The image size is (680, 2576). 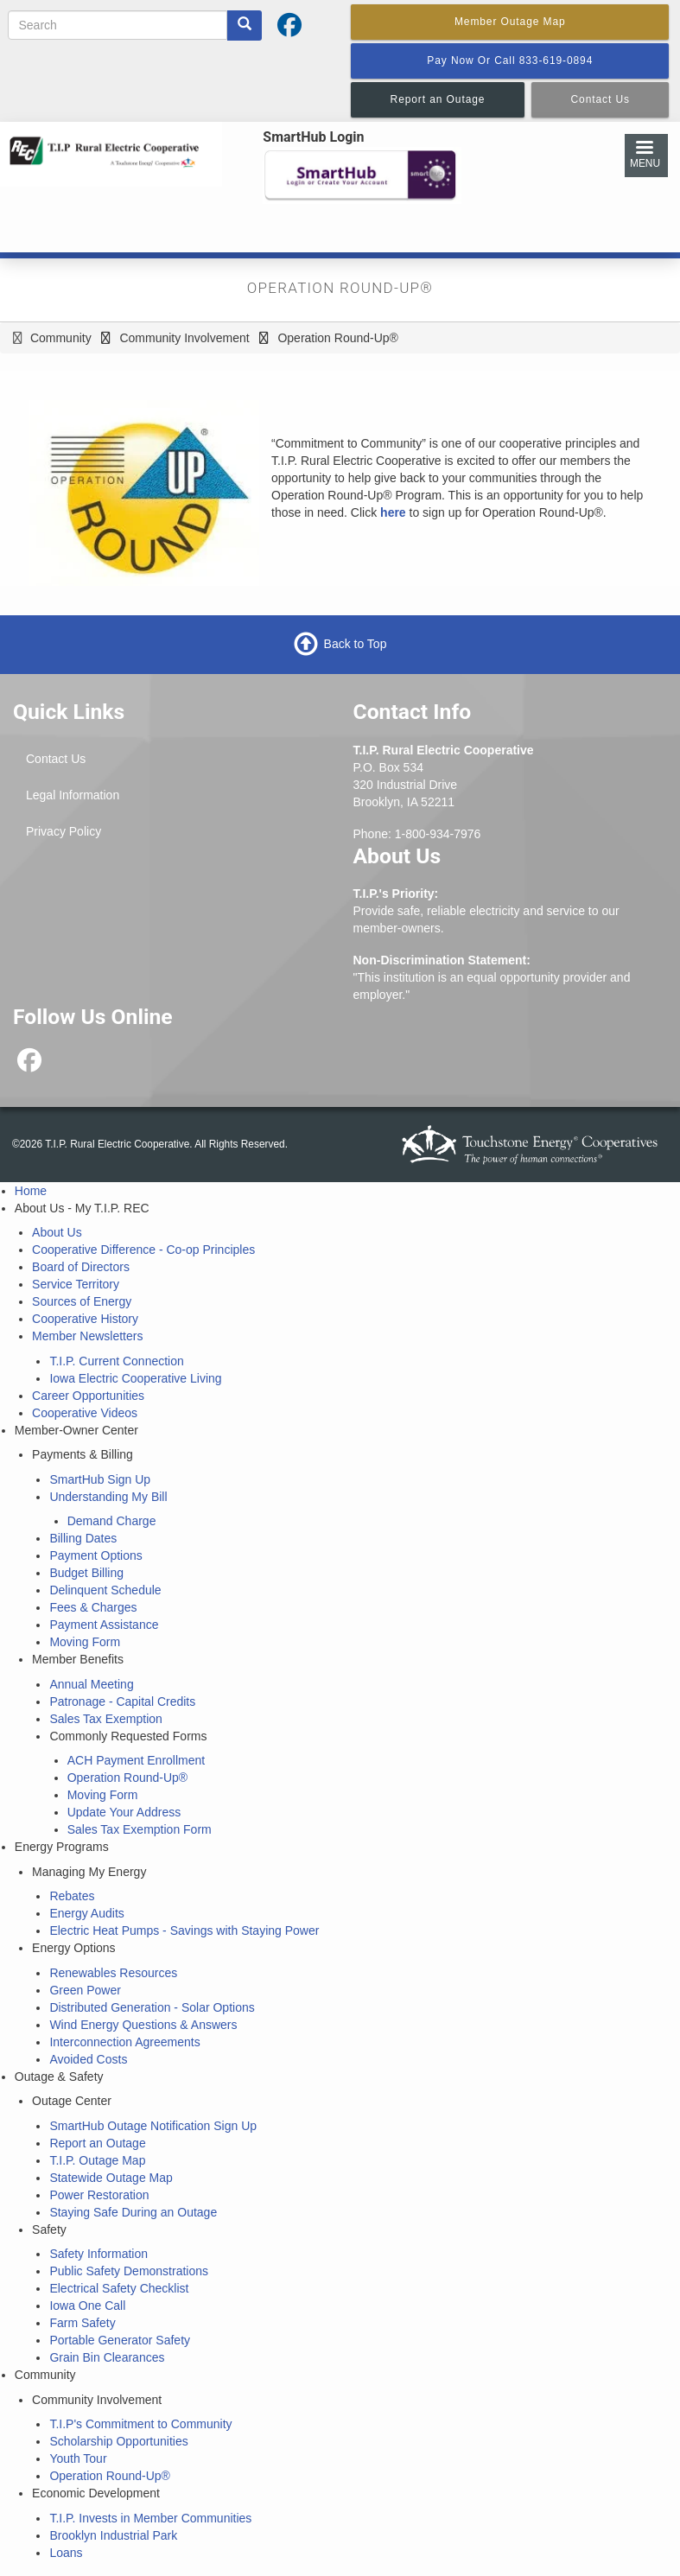 What do you see at coordinates (99, 1479) in the screenshot?
I see `SmartHub Sign Up` at bounding box center [99, 1479].